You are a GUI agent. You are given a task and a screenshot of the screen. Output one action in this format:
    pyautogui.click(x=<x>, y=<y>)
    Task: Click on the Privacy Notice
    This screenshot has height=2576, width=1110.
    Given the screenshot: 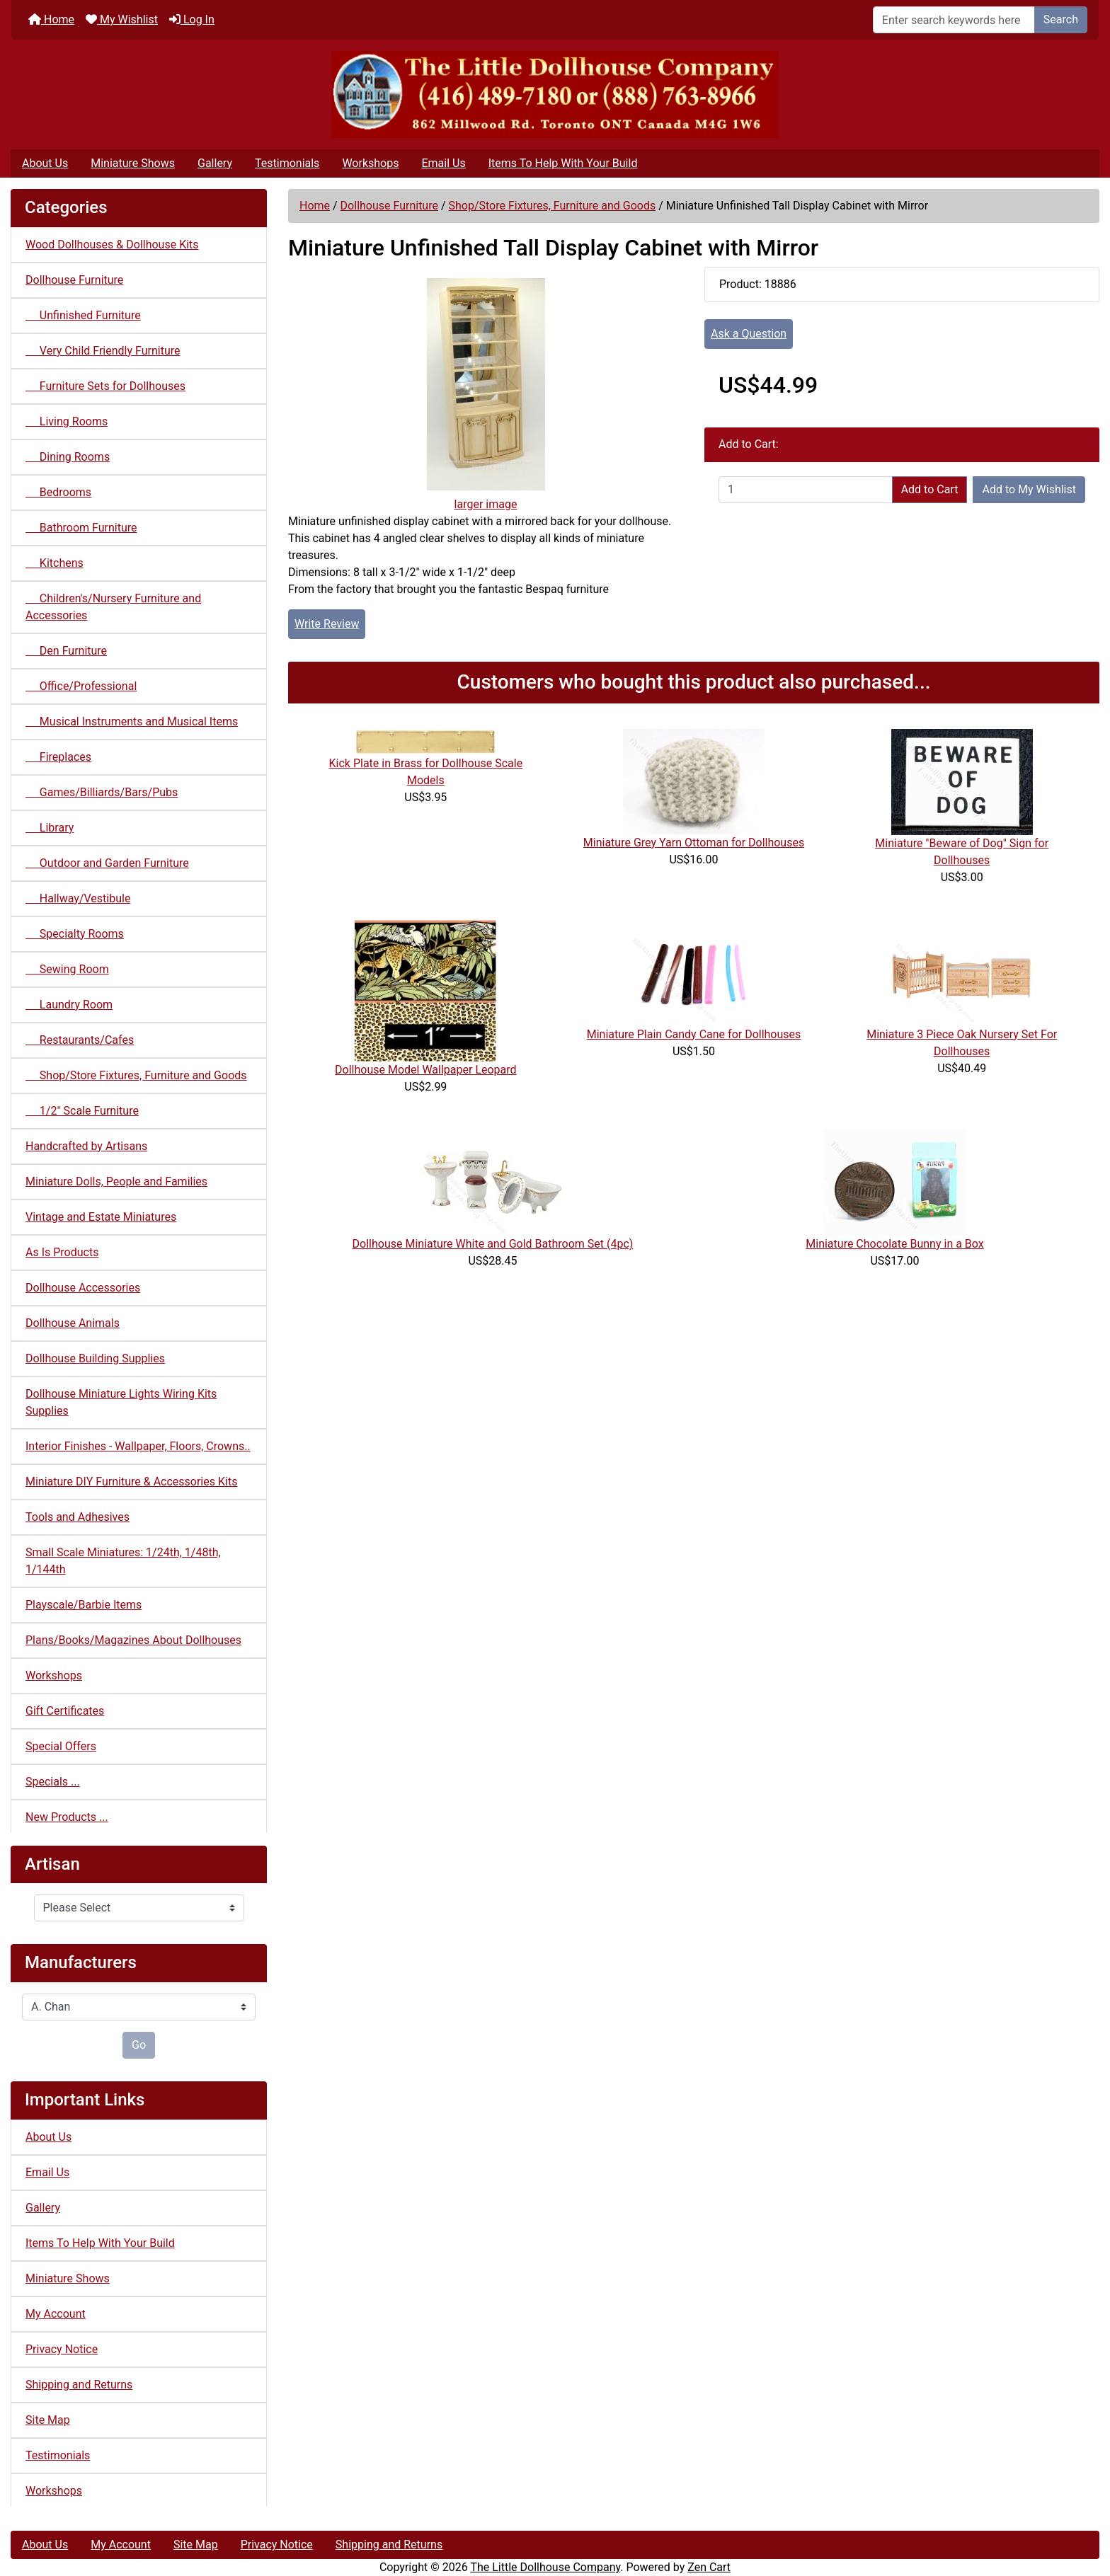 What is the action you would take?
    pyautogui.click(x=61, y=2349)
    